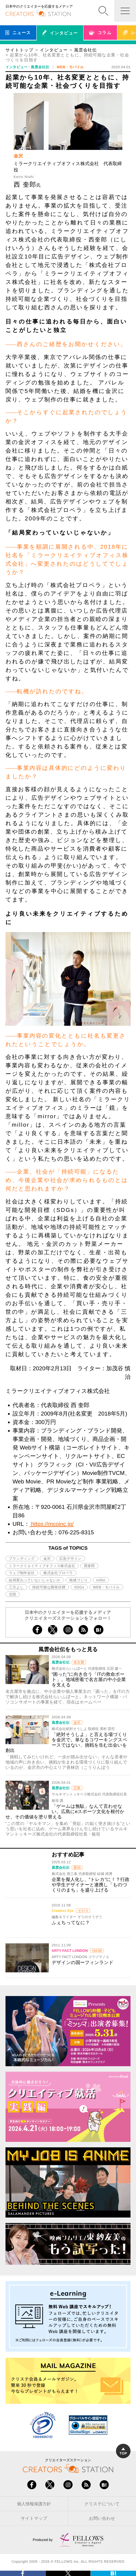 The image size is (136, 2576). What do you see at coordinates (47, 1558) in the screenshot?
I see `金沢` at bounding box center [47, 1558].